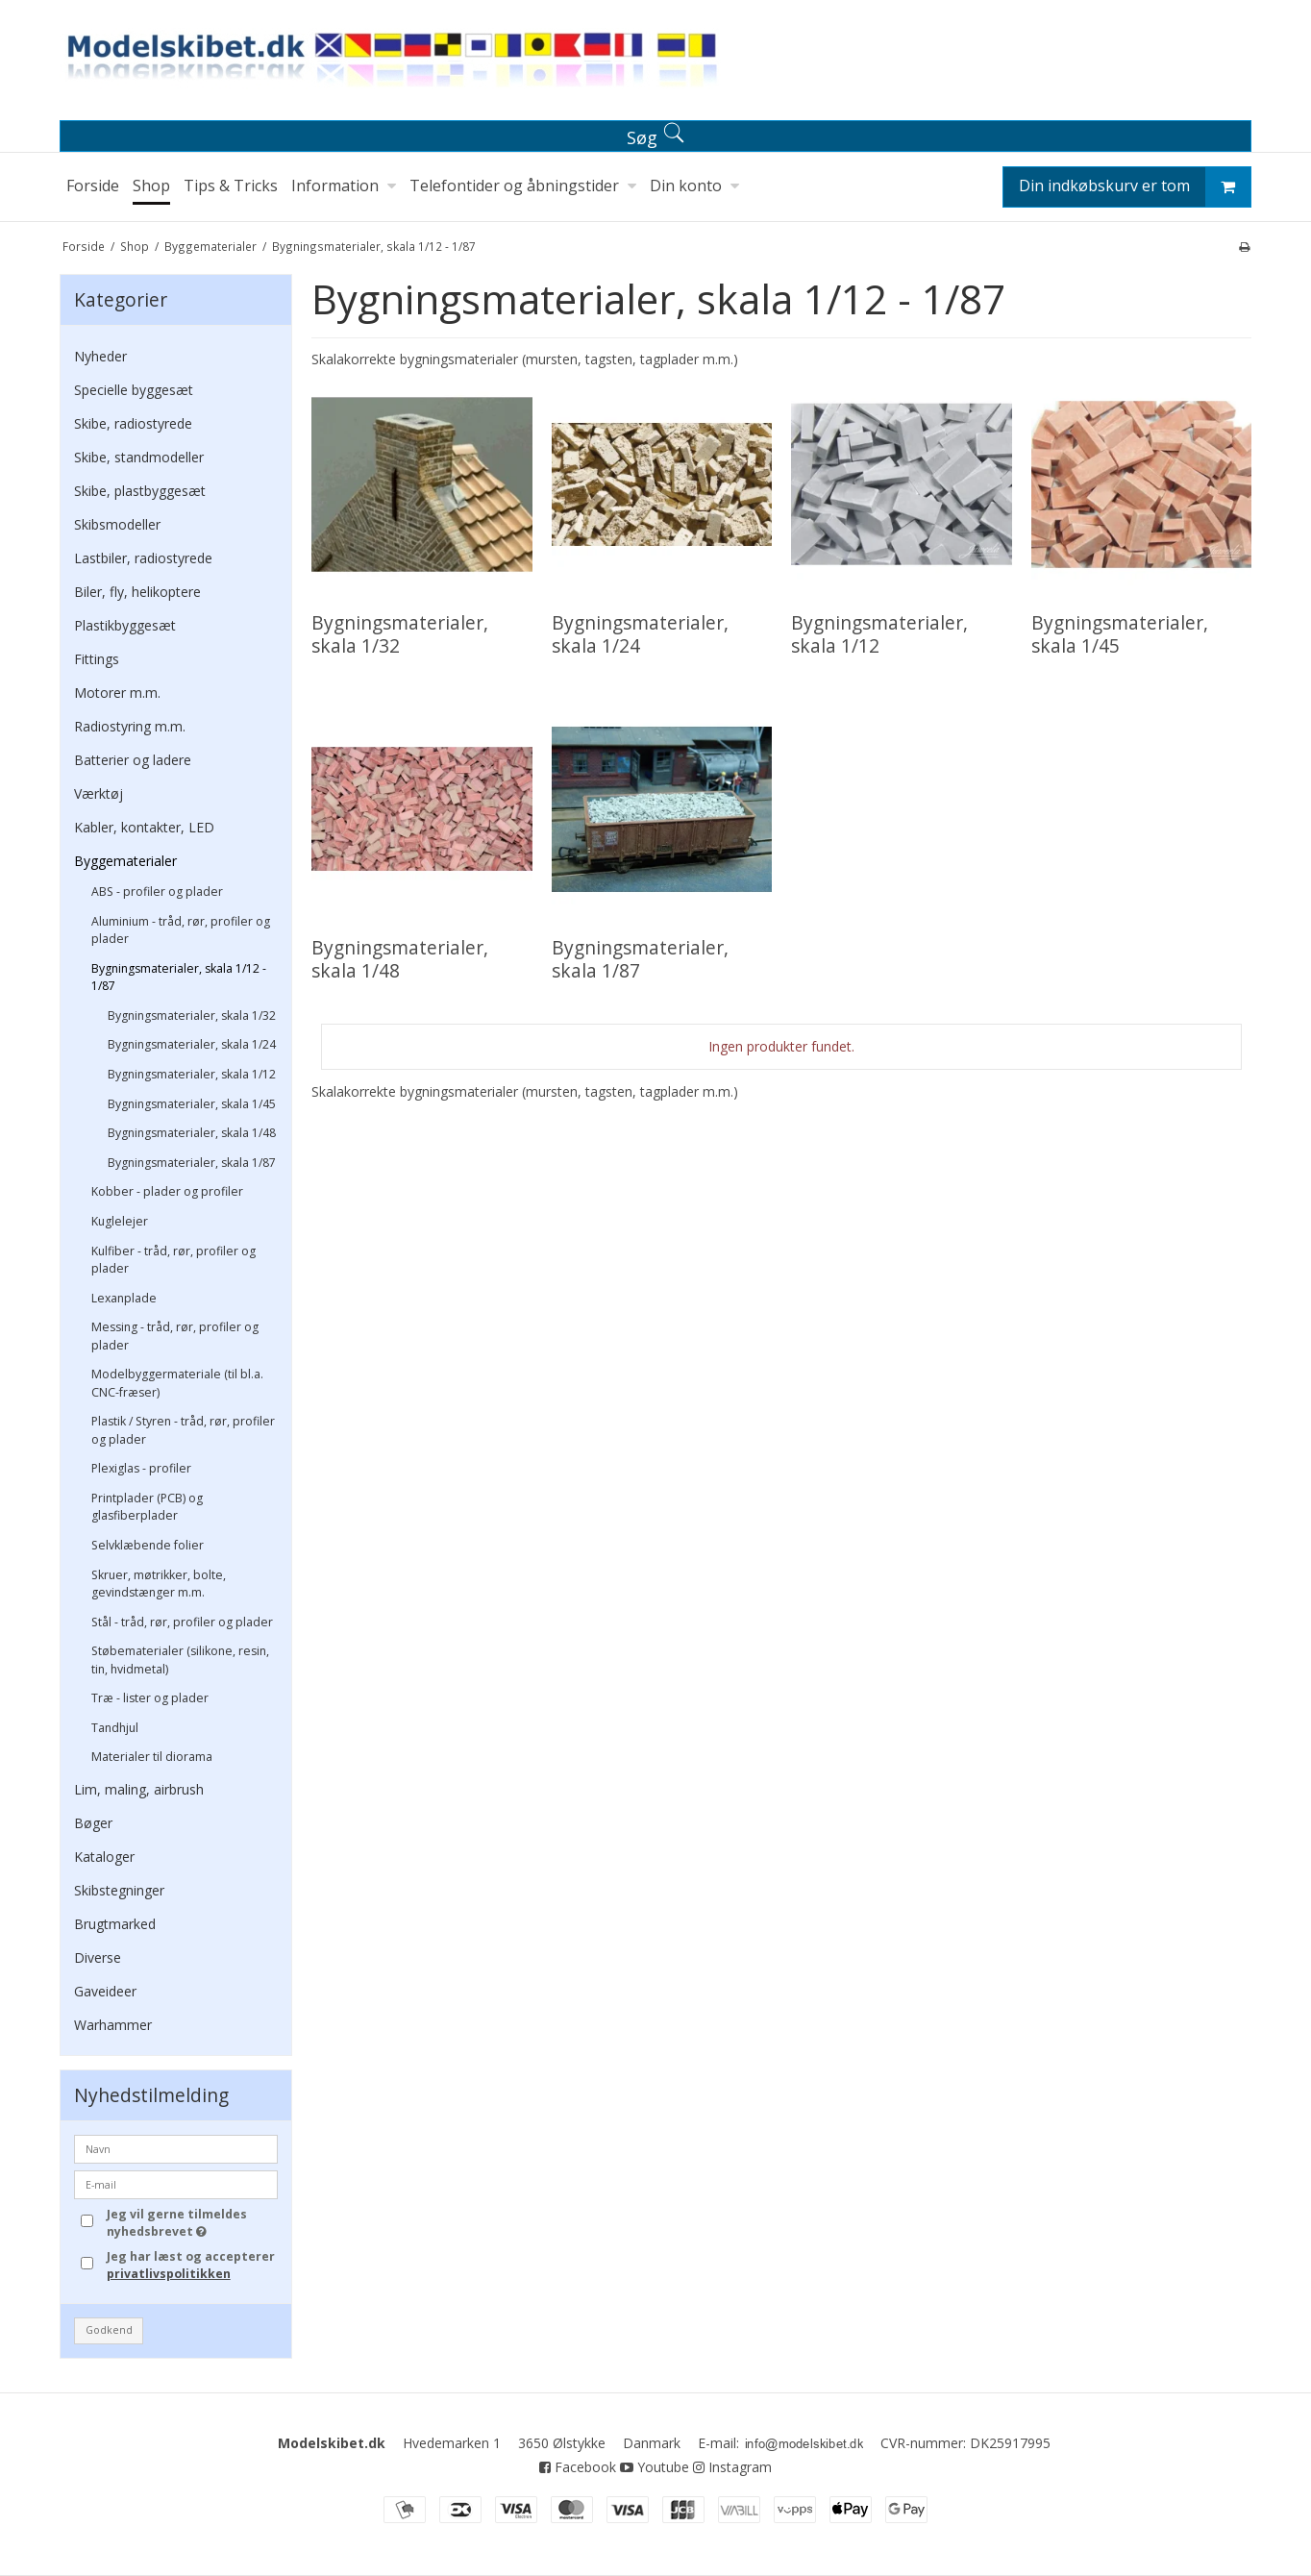 Image resolution: width=1311 pixels, height=2576 pixels. What do you see at coordinates (151, 1756) in the screenshot?
I see `Materialer til diorama` at bounding box center [151, 1756].